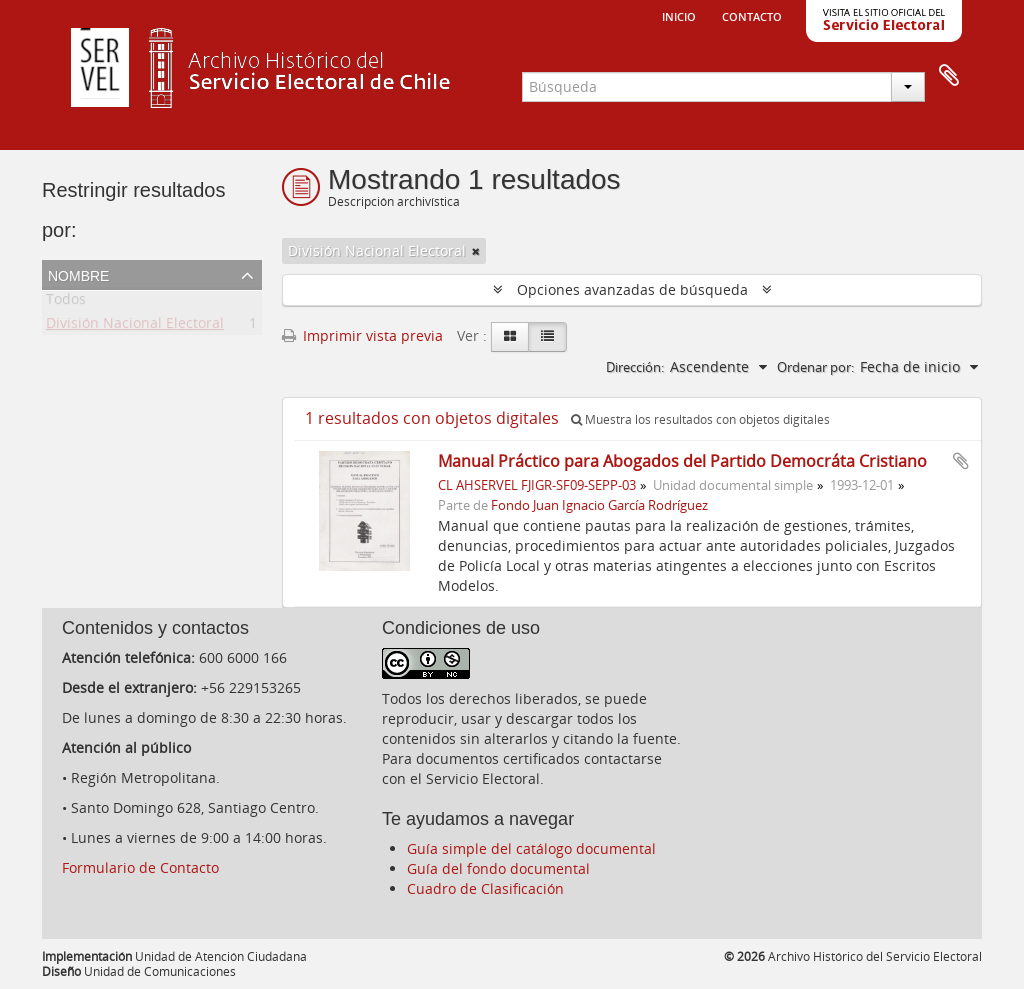 This screenshot has height=989, width=1024. I want to click on Todos, so click(66, 302).